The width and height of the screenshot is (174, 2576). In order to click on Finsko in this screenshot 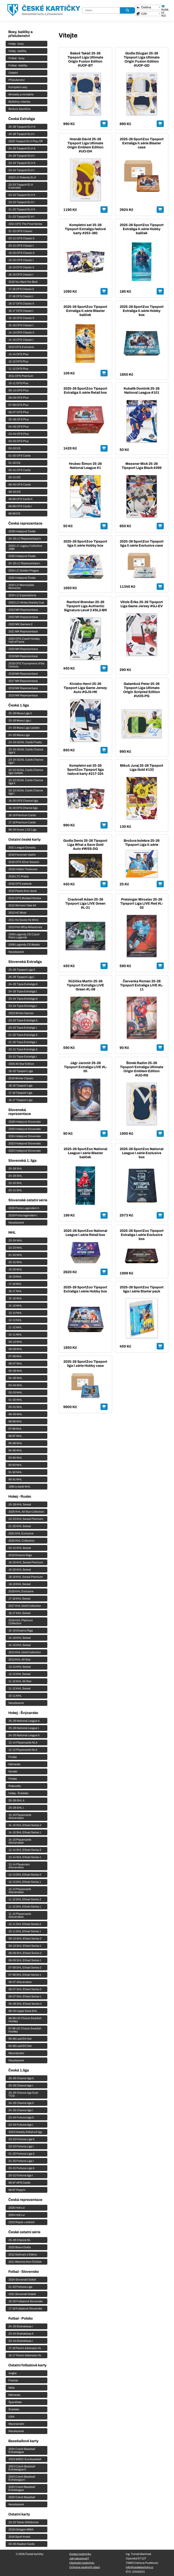, I will do `click(12, 1756)`.